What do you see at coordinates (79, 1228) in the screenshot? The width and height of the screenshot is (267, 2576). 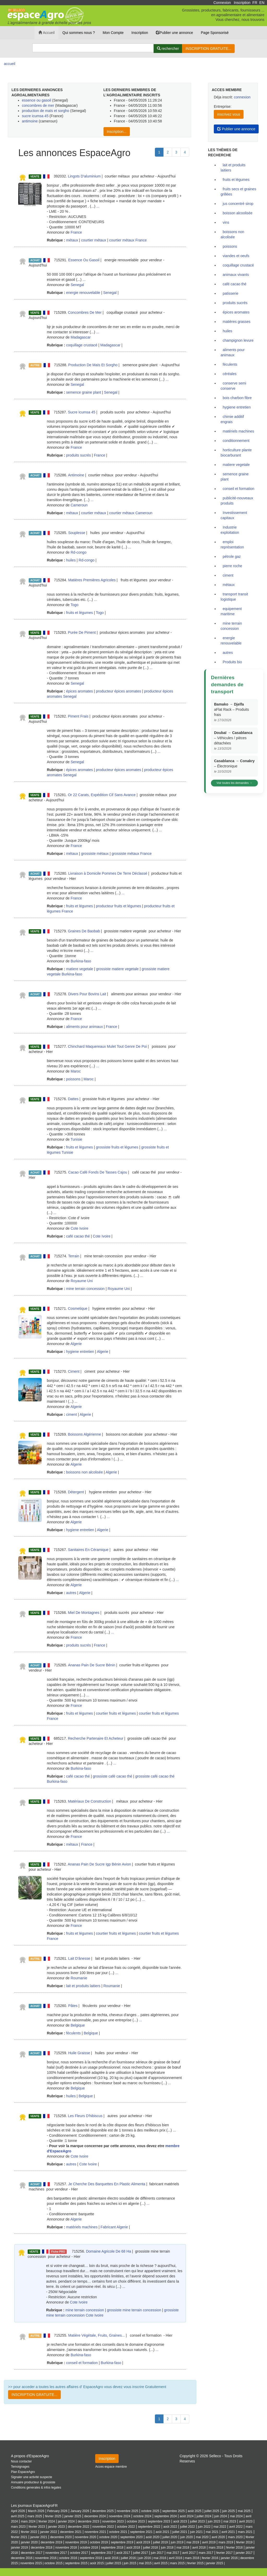 I see `Cote Ivoire` at bounding box center [79, 1228].